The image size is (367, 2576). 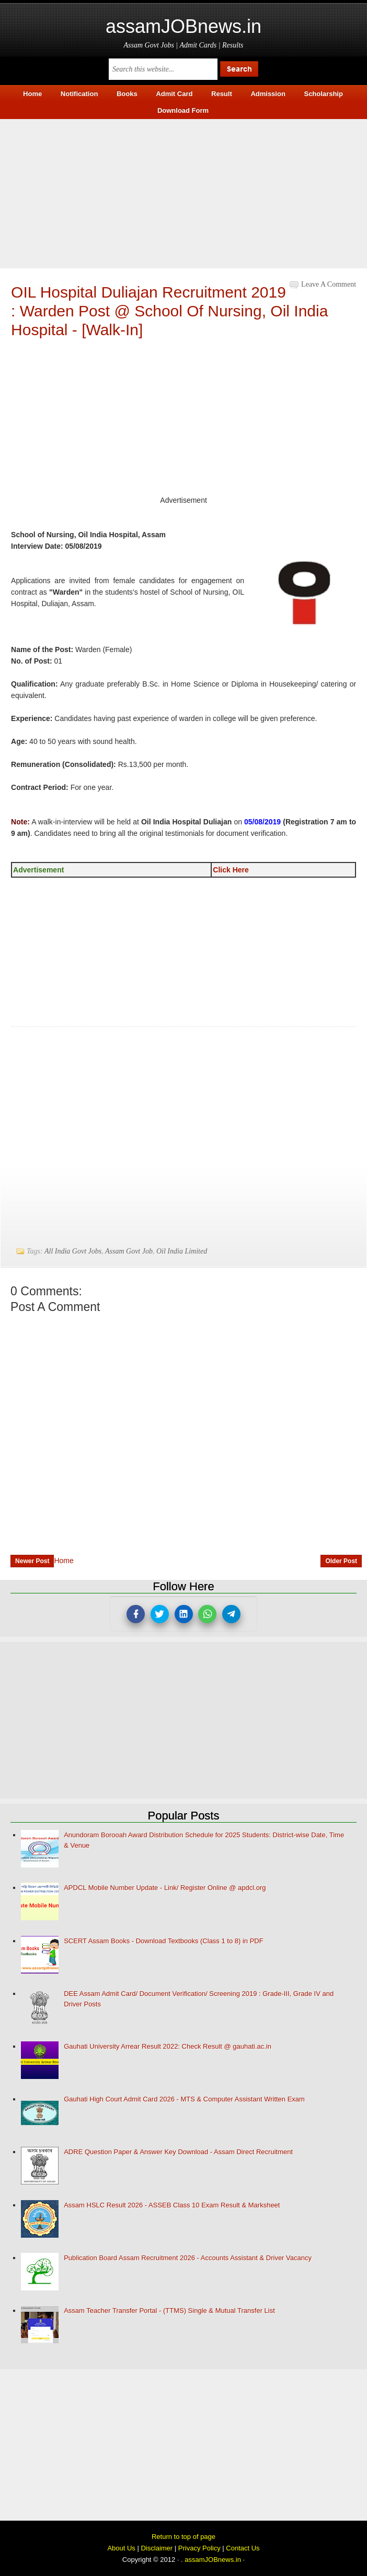 I want to click on About Us, so click(x=121, y=2548).